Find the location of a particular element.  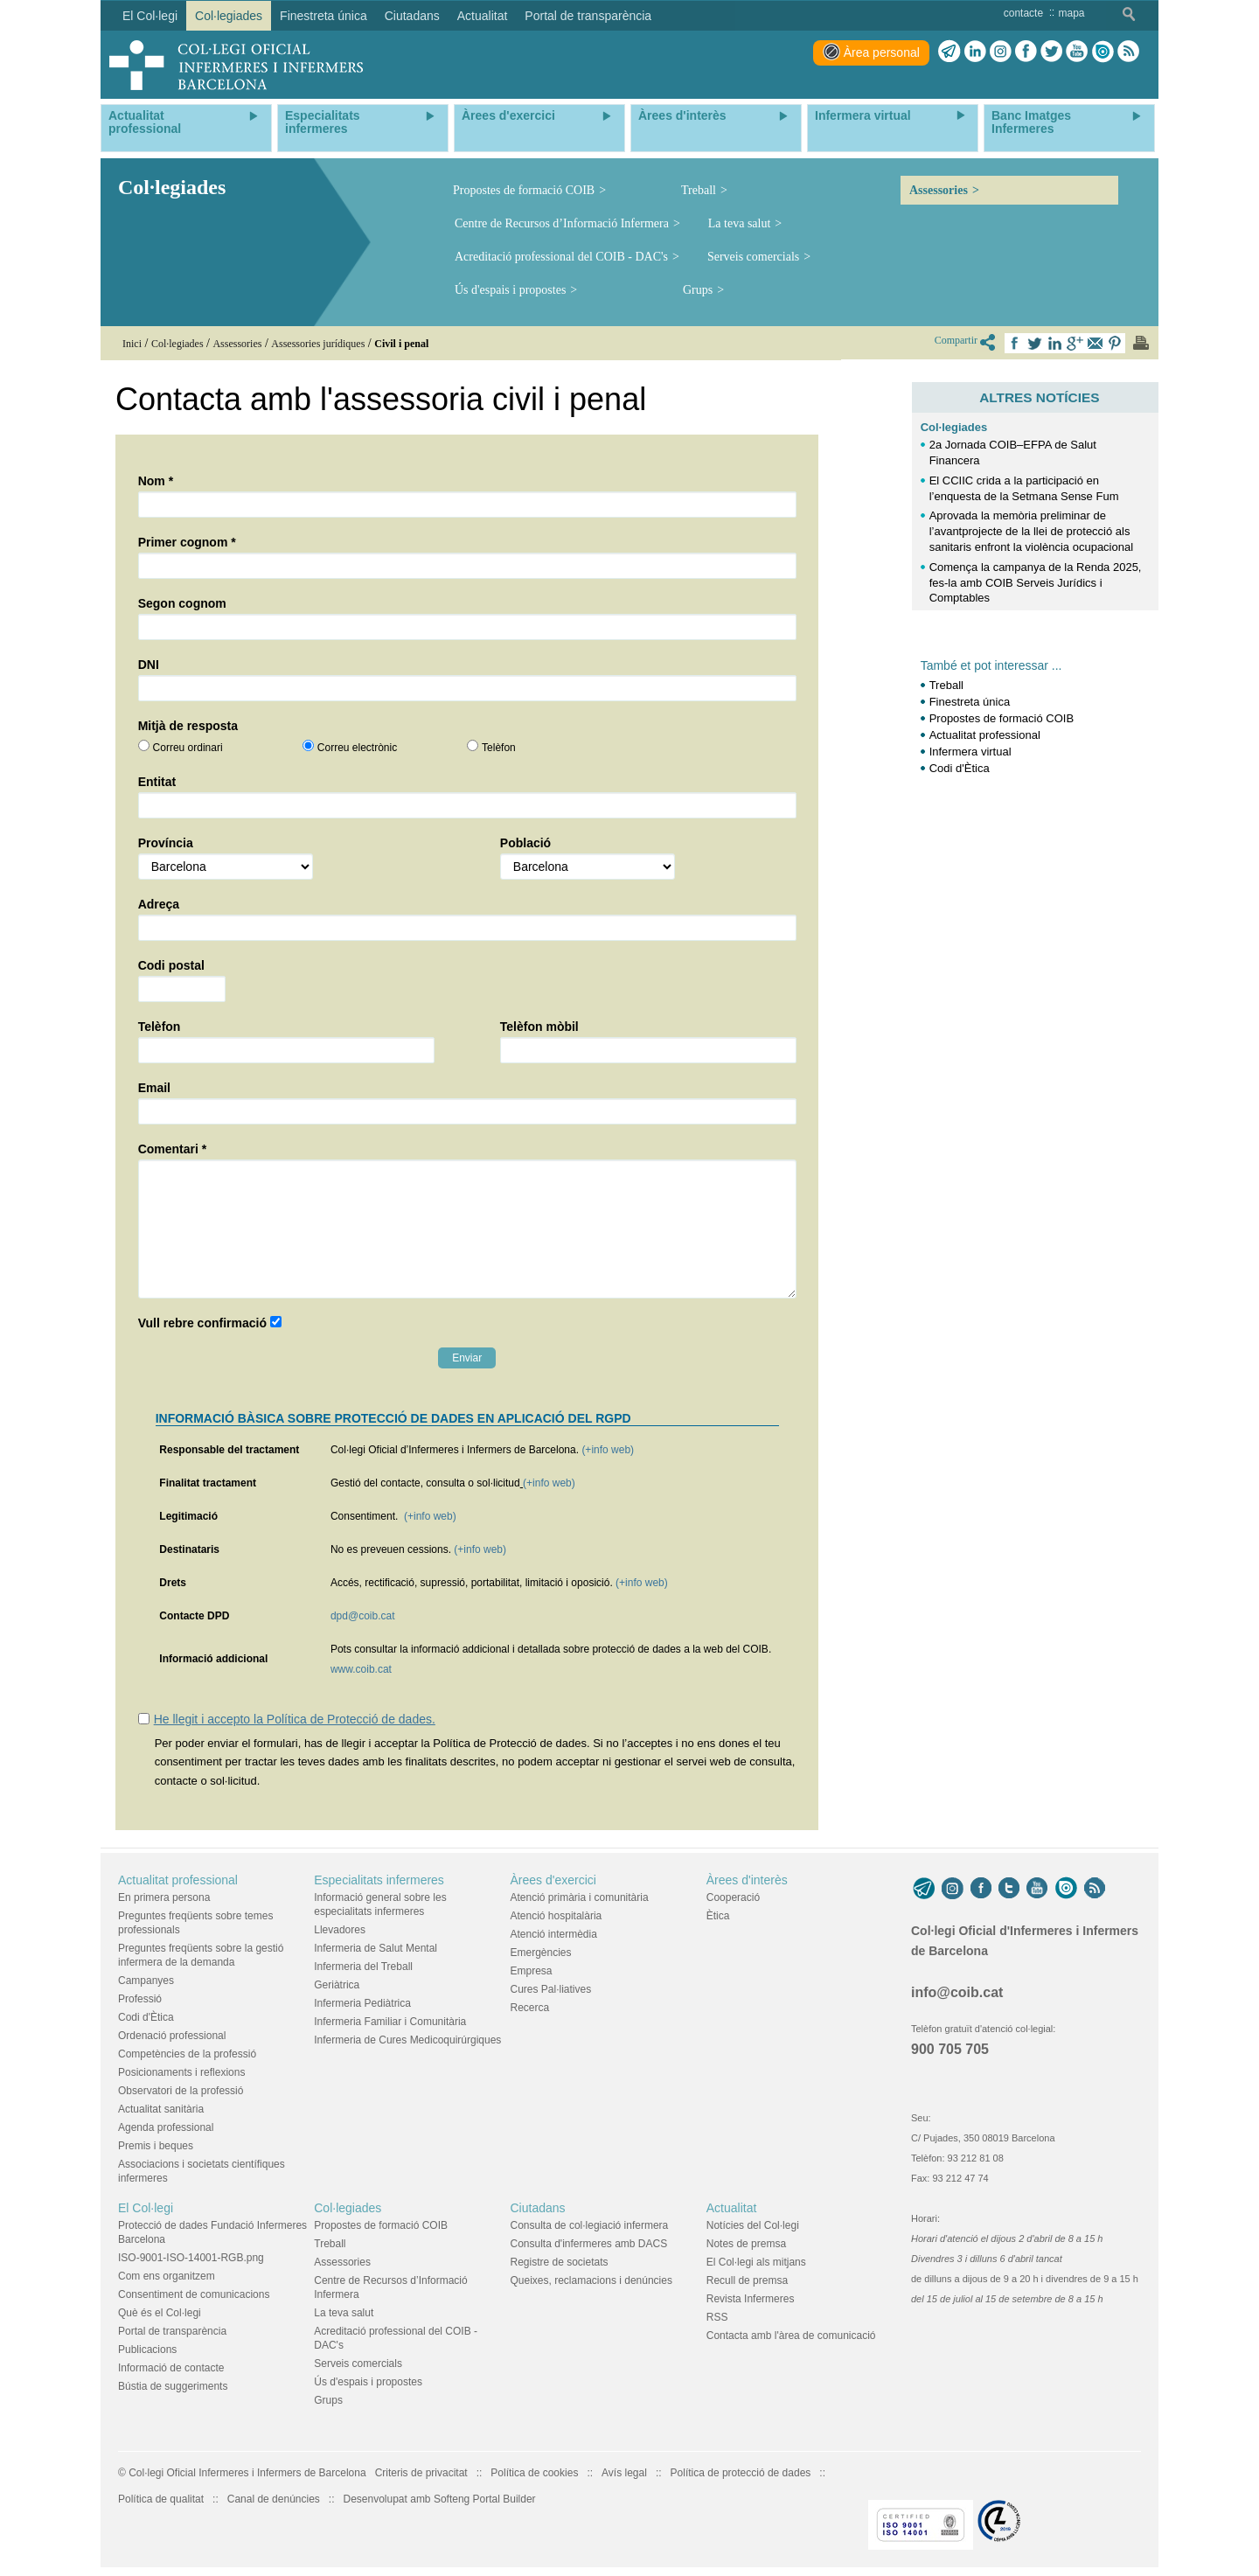

Llevadores is located at coordinates (339, 1930).